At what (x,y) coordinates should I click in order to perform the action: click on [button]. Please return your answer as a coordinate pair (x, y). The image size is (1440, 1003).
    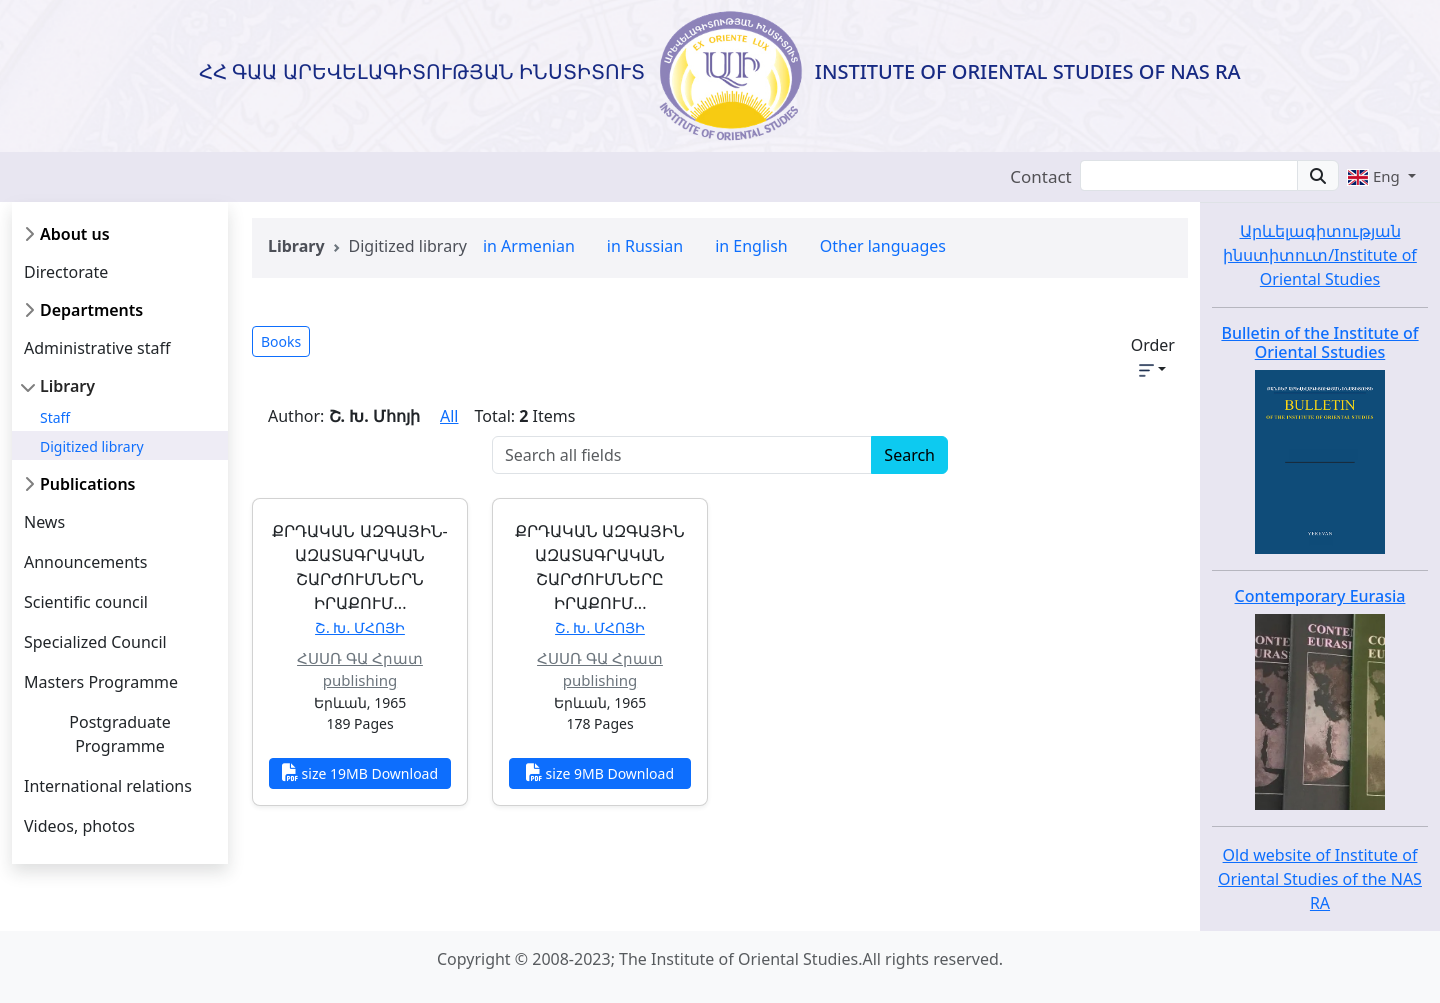
    Looking at the image, I should click on (1381, 176).